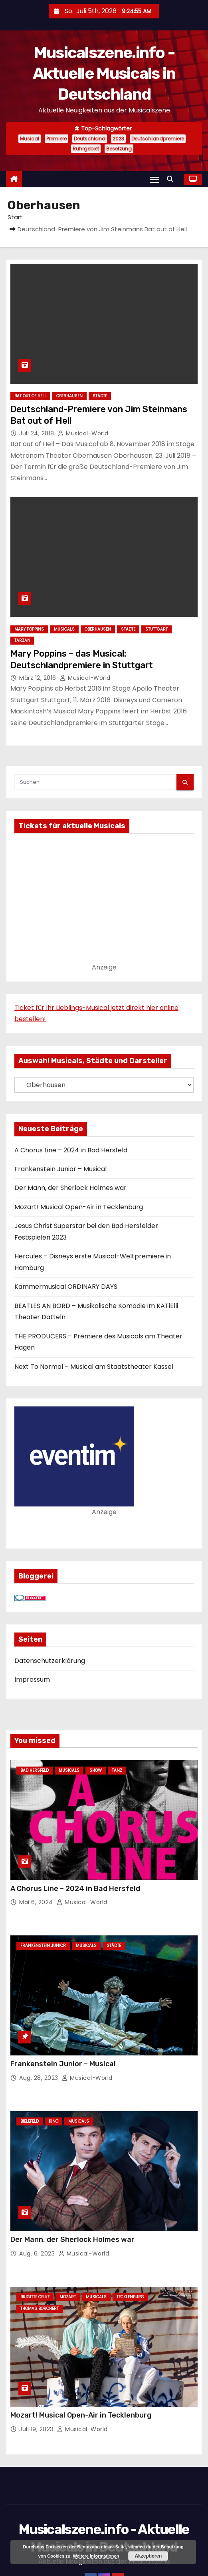  Describe the element at coordinates (96, 2556) in the screenshot. I see `Weitere Informationen` at that location.